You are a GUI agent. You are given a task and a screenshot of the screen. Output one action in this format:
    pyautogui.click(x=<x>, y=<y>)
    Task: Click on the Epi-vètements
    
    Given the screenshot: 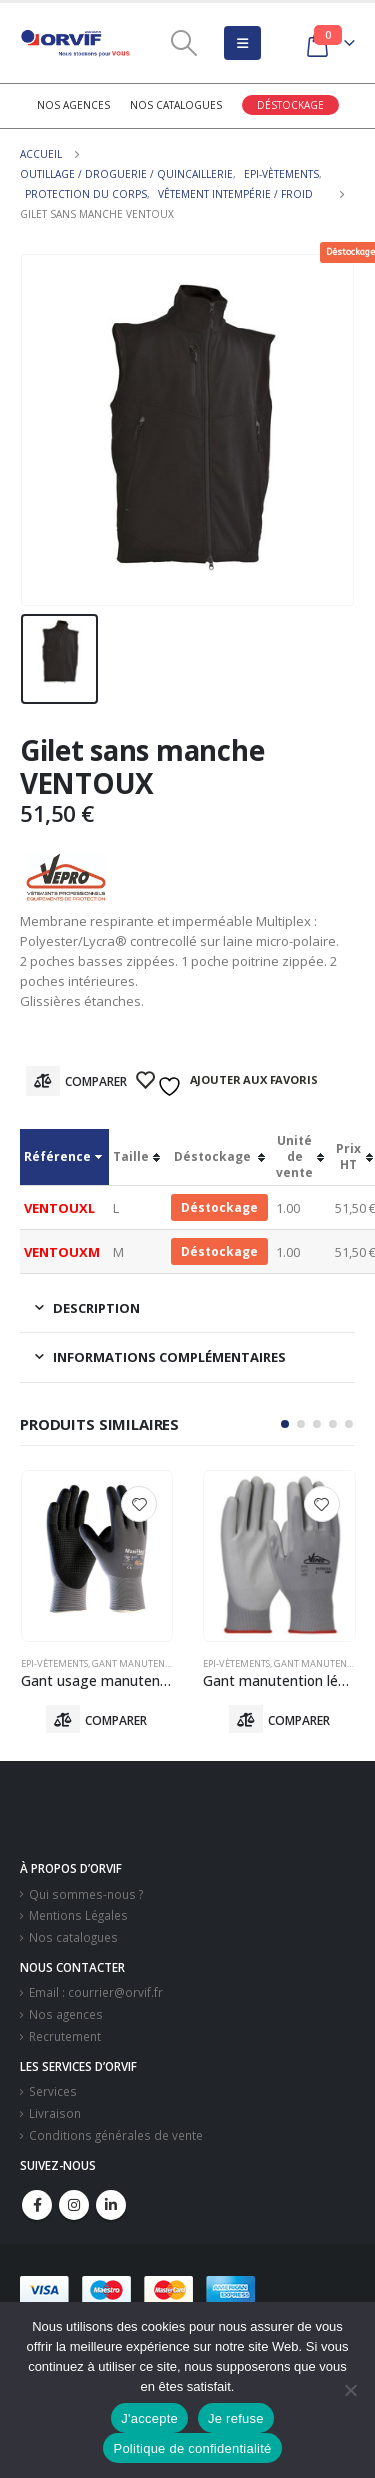 What is the action you would take?
    pyautogui.click(x=54, y=1663)
    